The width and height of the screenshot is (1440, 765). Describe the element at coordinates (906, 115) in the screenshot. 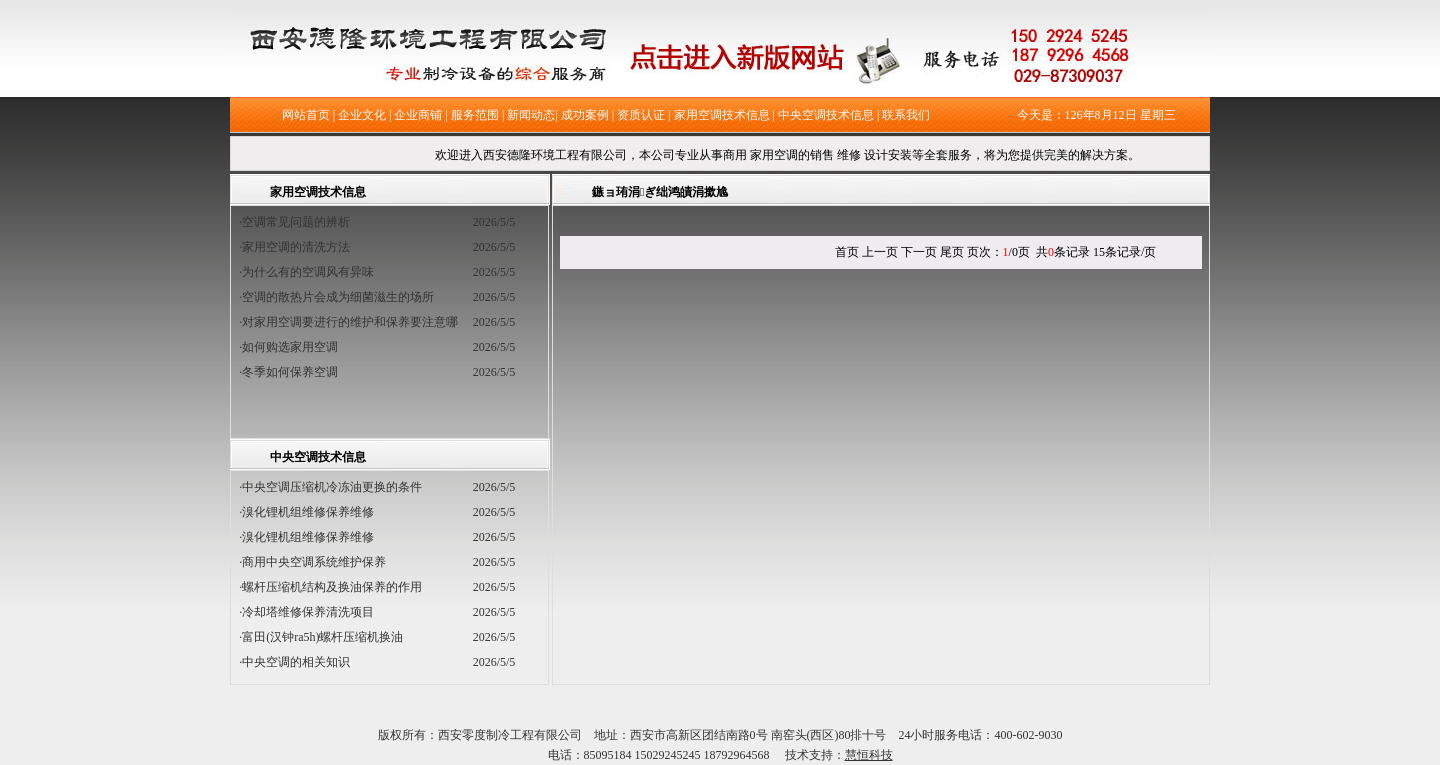

I see `联系我们` at that location.